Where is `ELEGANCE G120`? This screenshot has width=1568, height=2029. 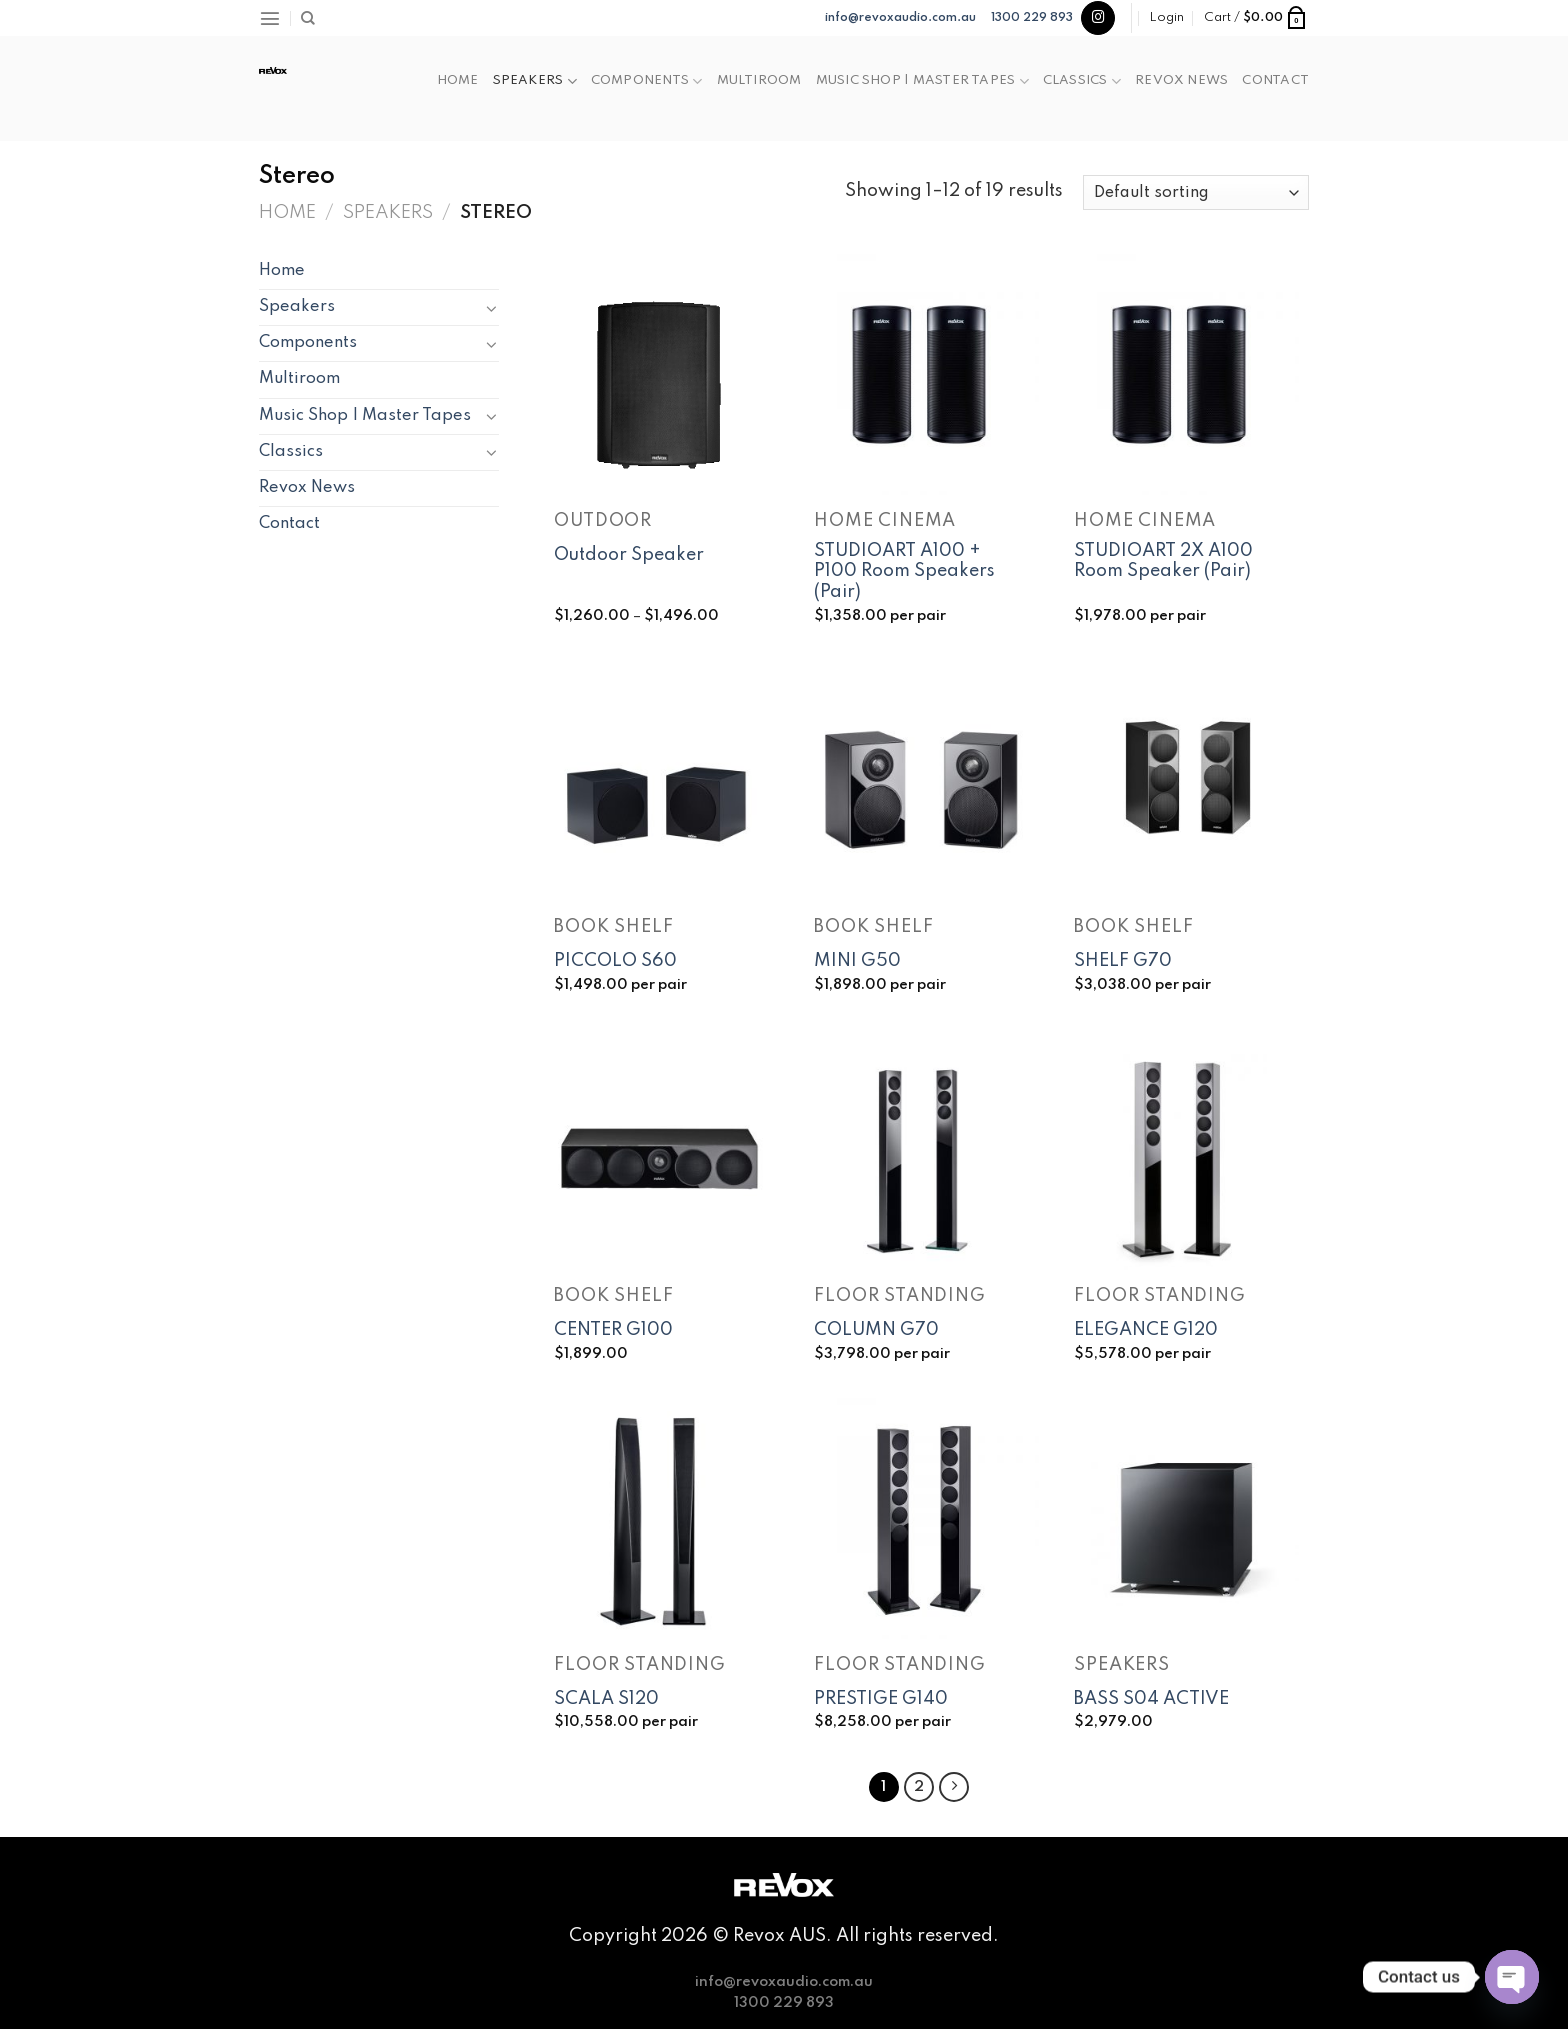 ELEGANCE G120 is located at coordinates (1146, 1330).